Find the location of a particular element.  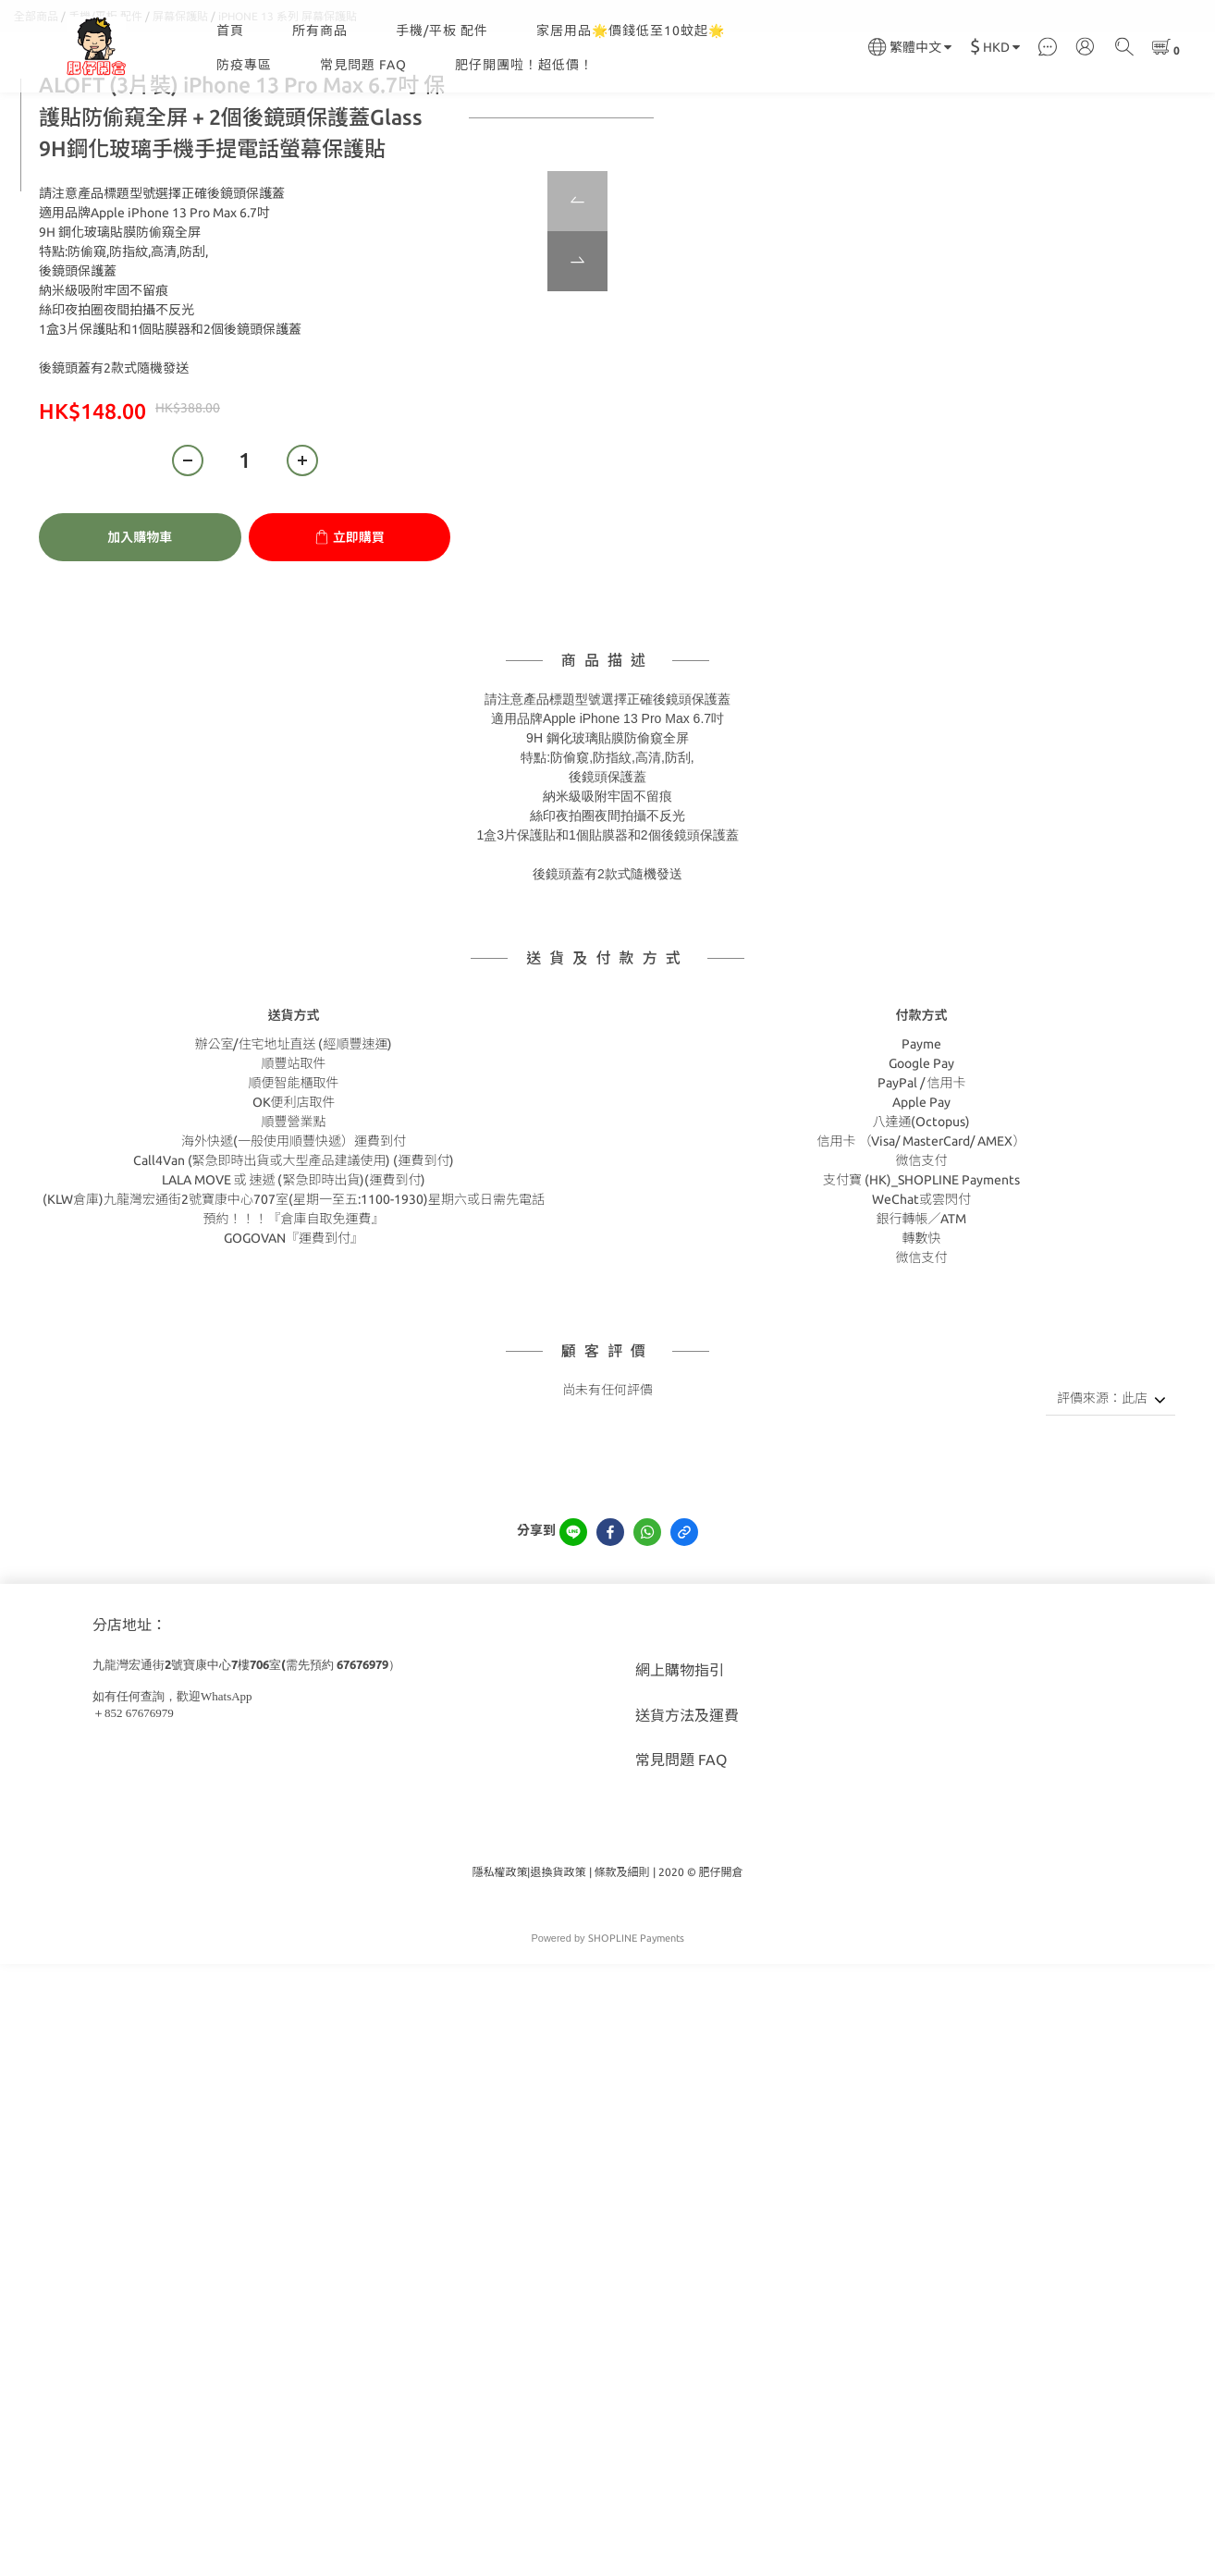

家居用品🌟價錢低至10蚊起🌟 is located at coordinates (630, 30).